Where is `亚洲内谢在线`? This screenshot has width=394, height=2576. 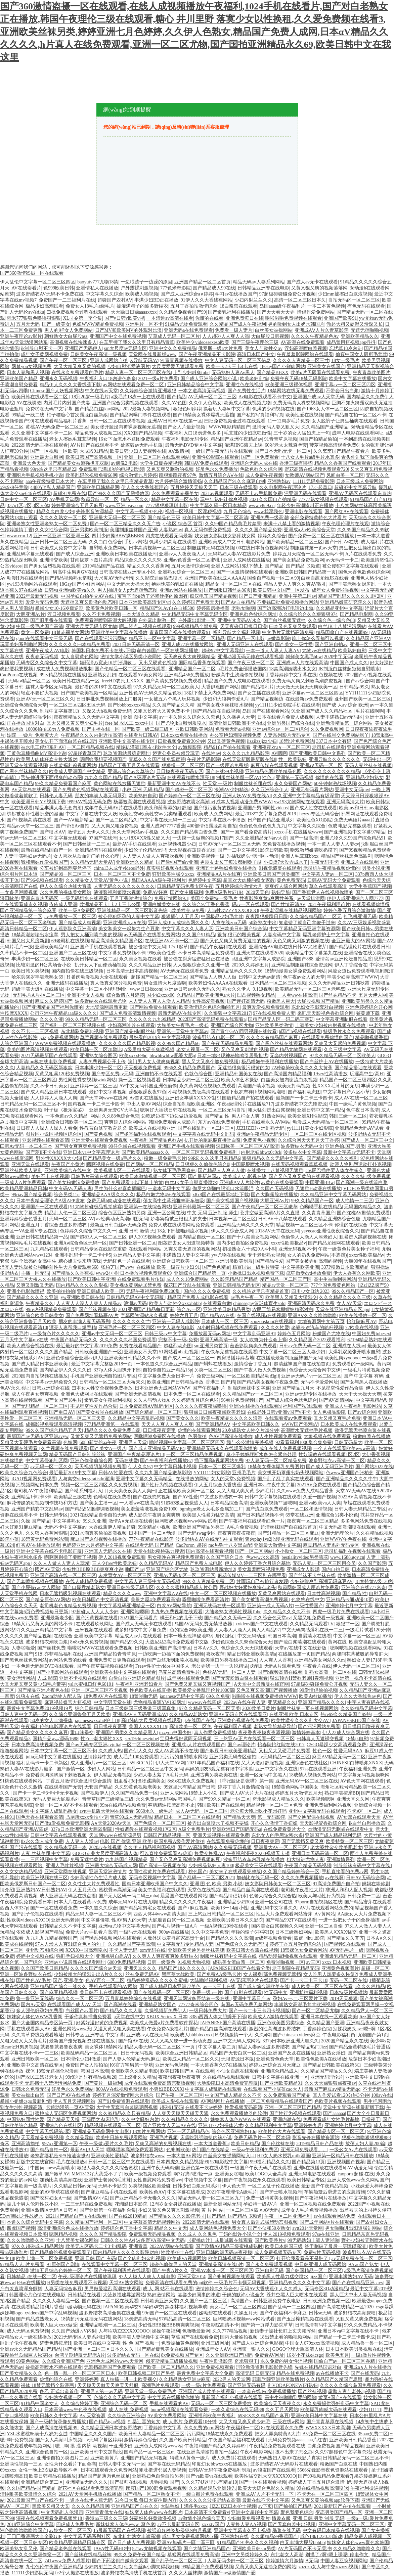 亚洲内谢在线 is located at coordinates (287, 2119).